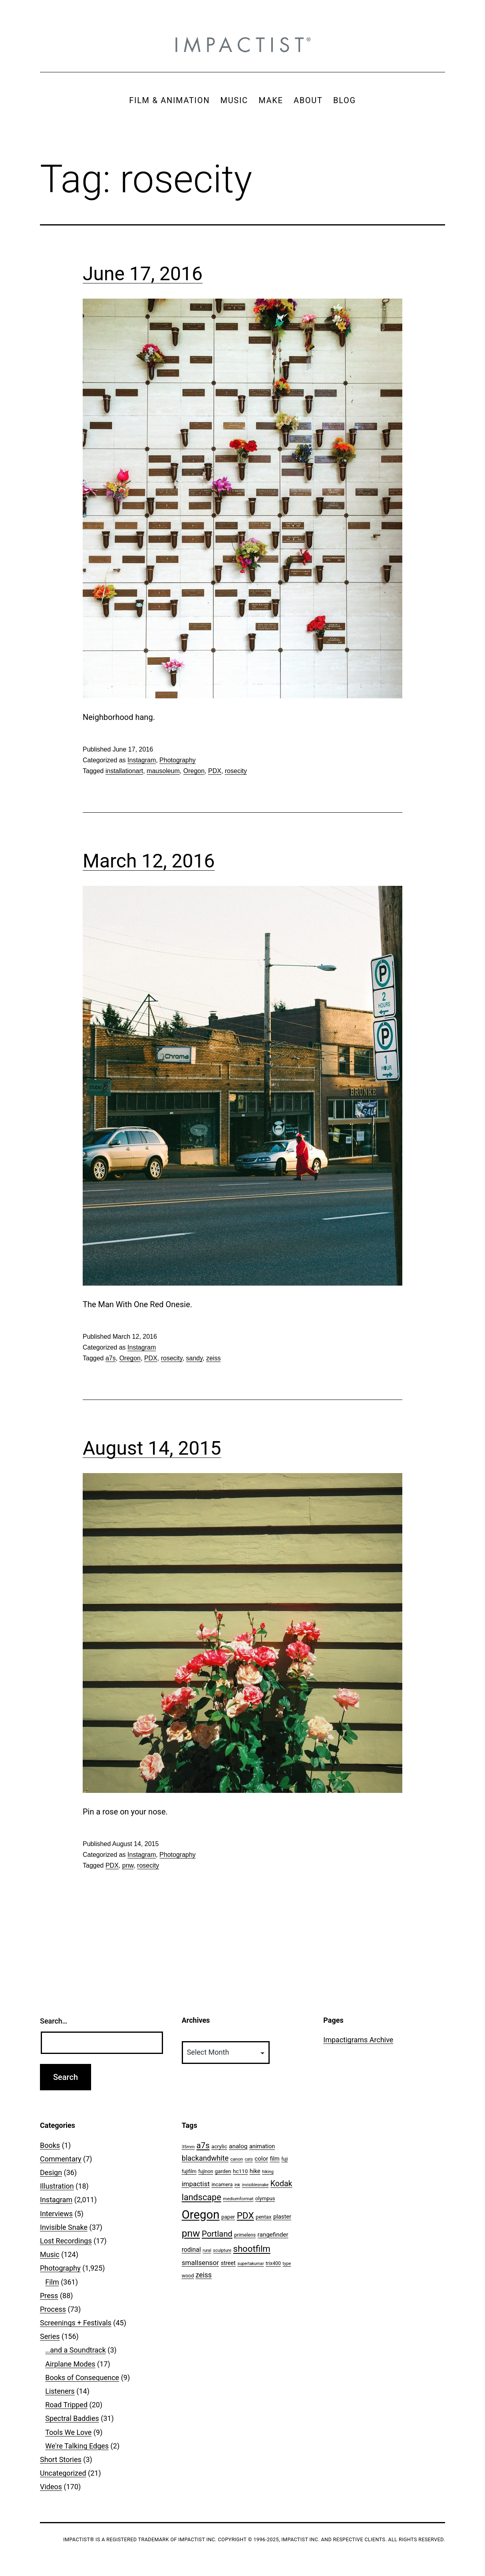  I want to click on Impactigrams Archive, so click(358, 2040).